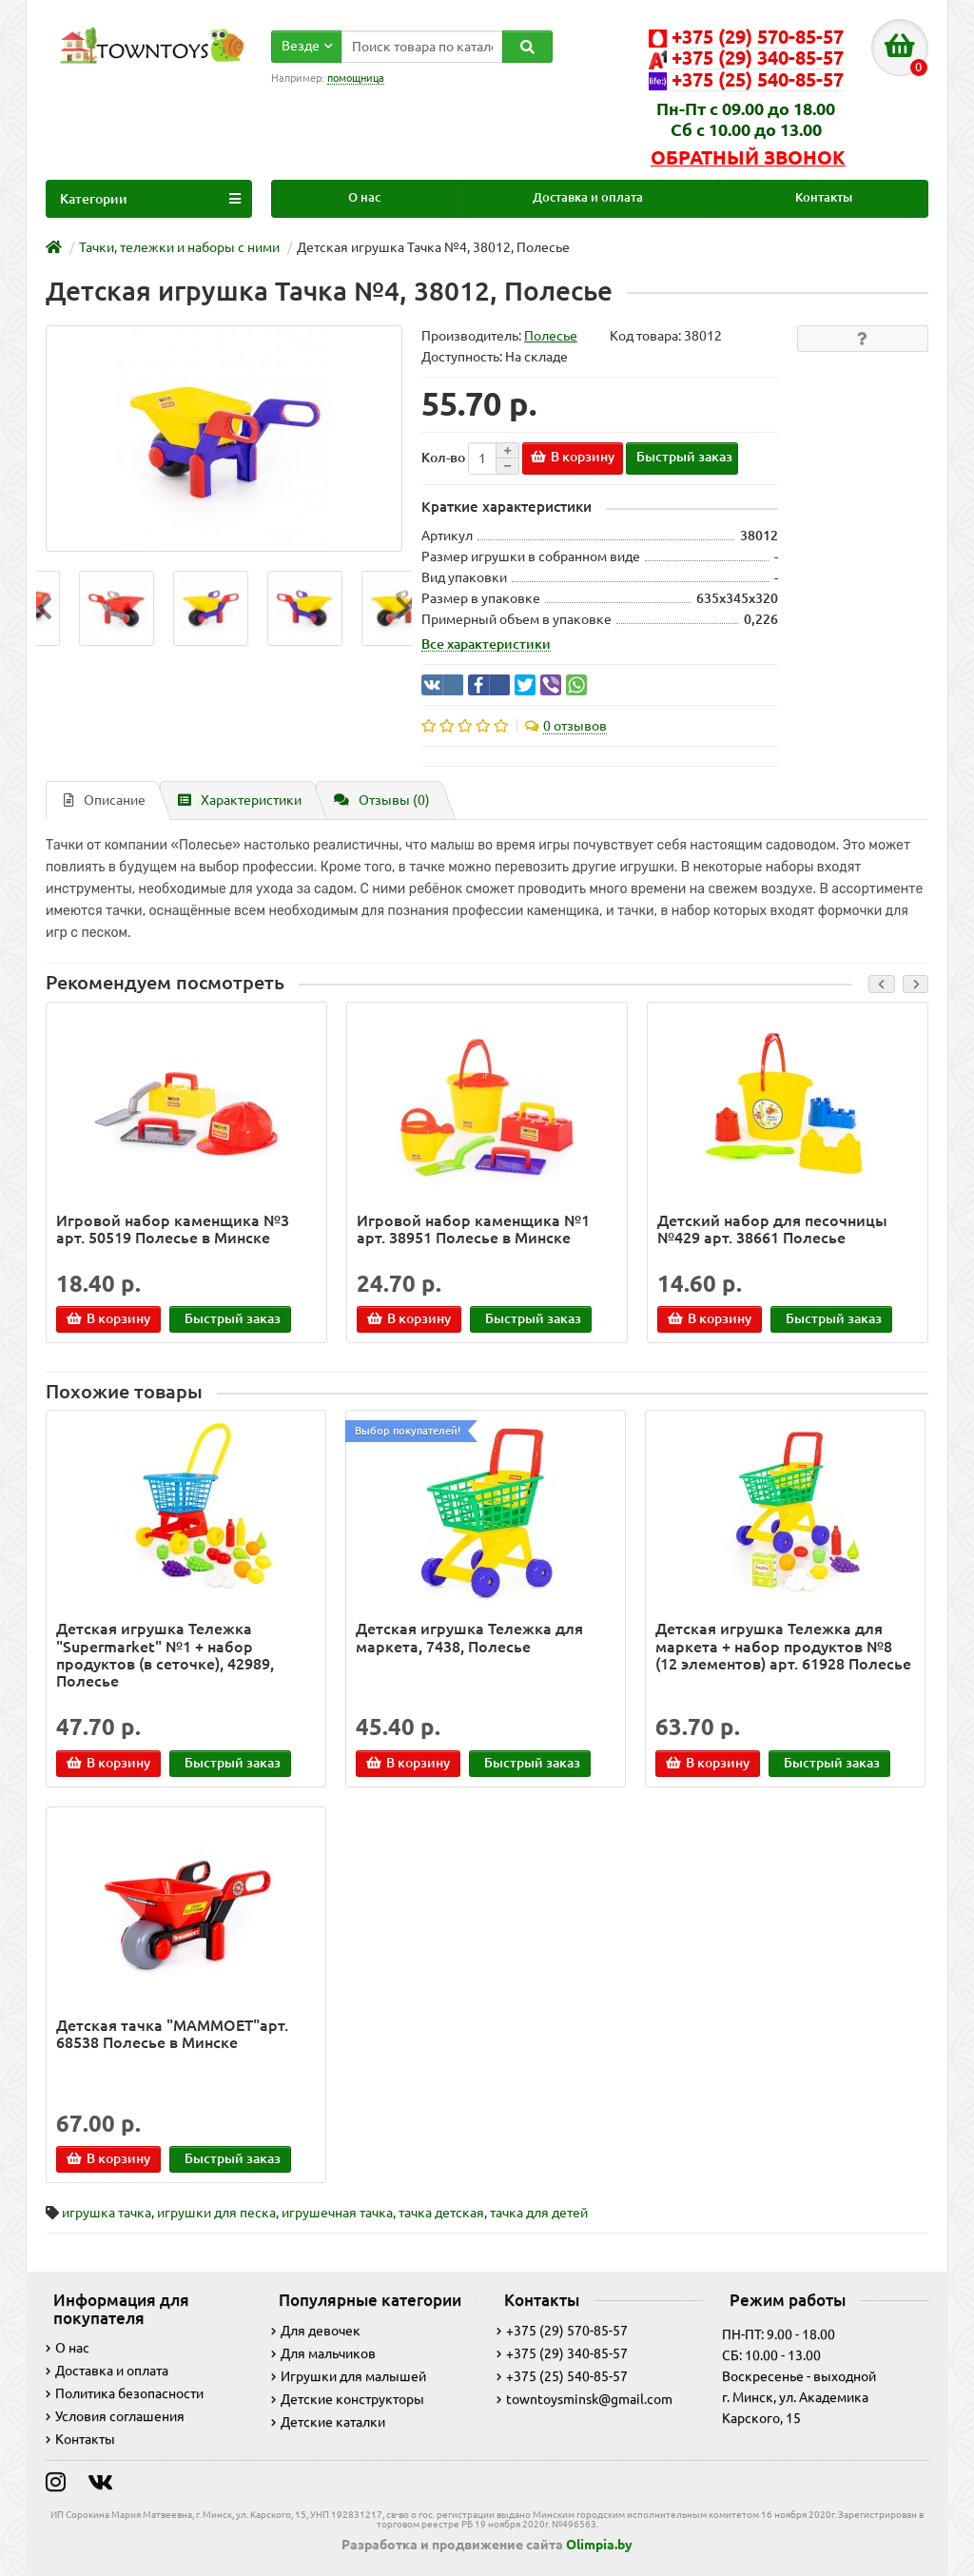 The height and width of the screenshot is (2576, 974). I want to click on игрушечная тачка, so click(337, 2212).